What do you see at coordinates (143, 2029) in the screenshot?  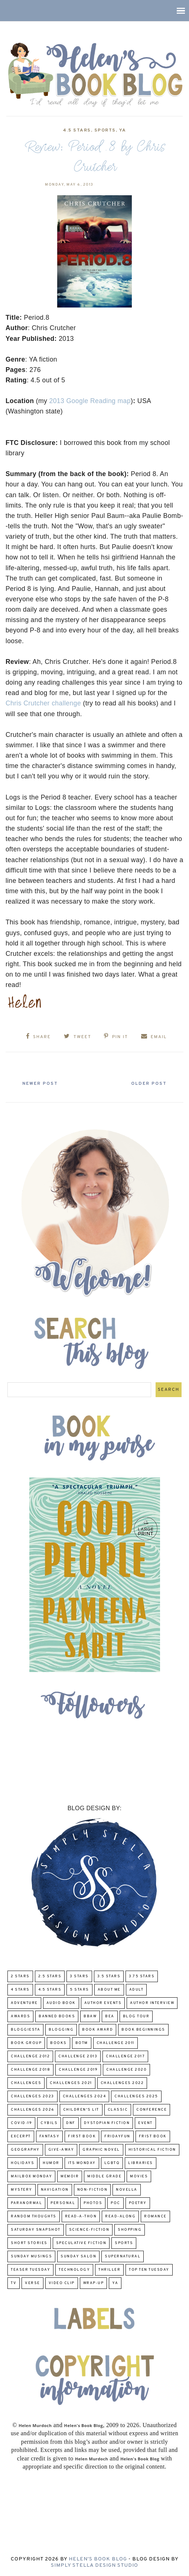 I see `Book Beginnings` at bounding box center [143, 2029].